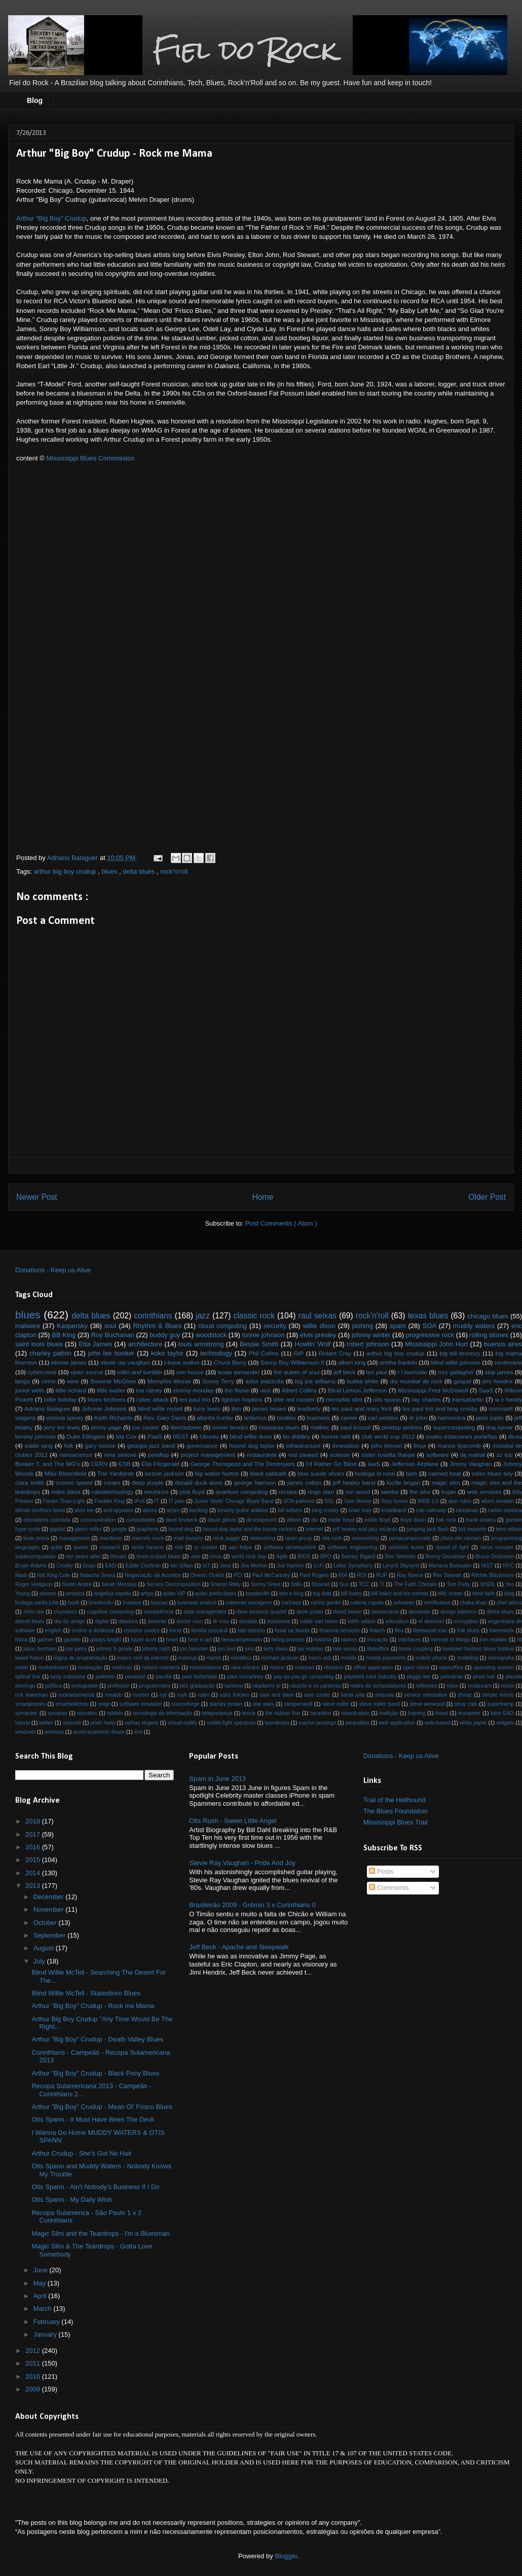  Describe the element at coordinates (31, 1565) in the screenshot. I see `Bryan Adams` at that location.